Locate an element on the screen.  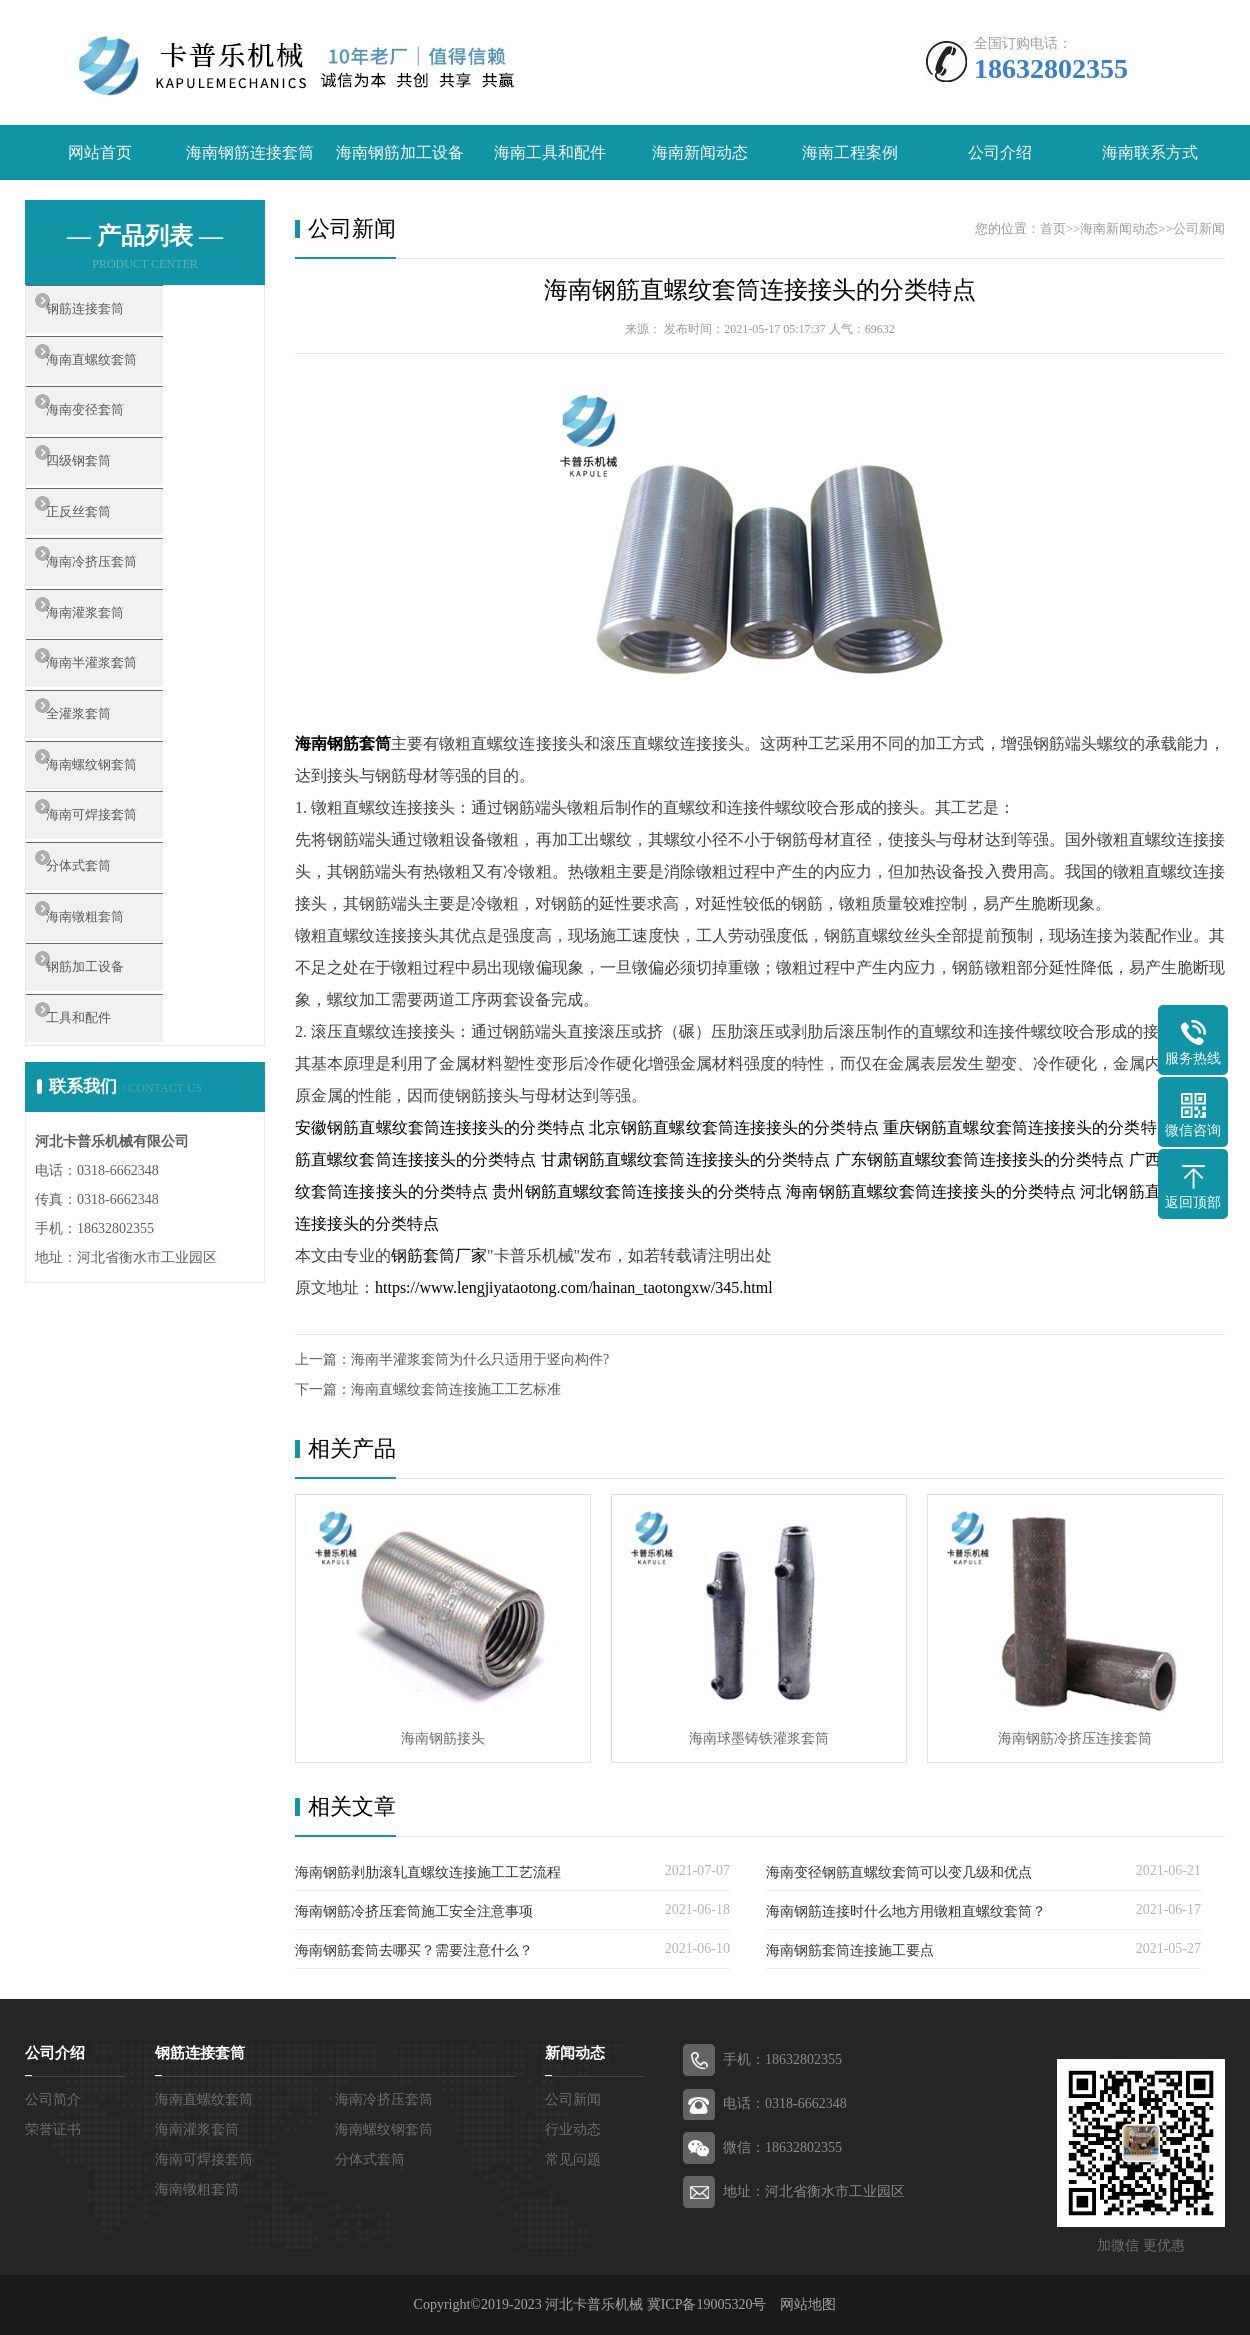
海南球墨铸铁灌浆套筒 is located at coordinates (759, 1738).